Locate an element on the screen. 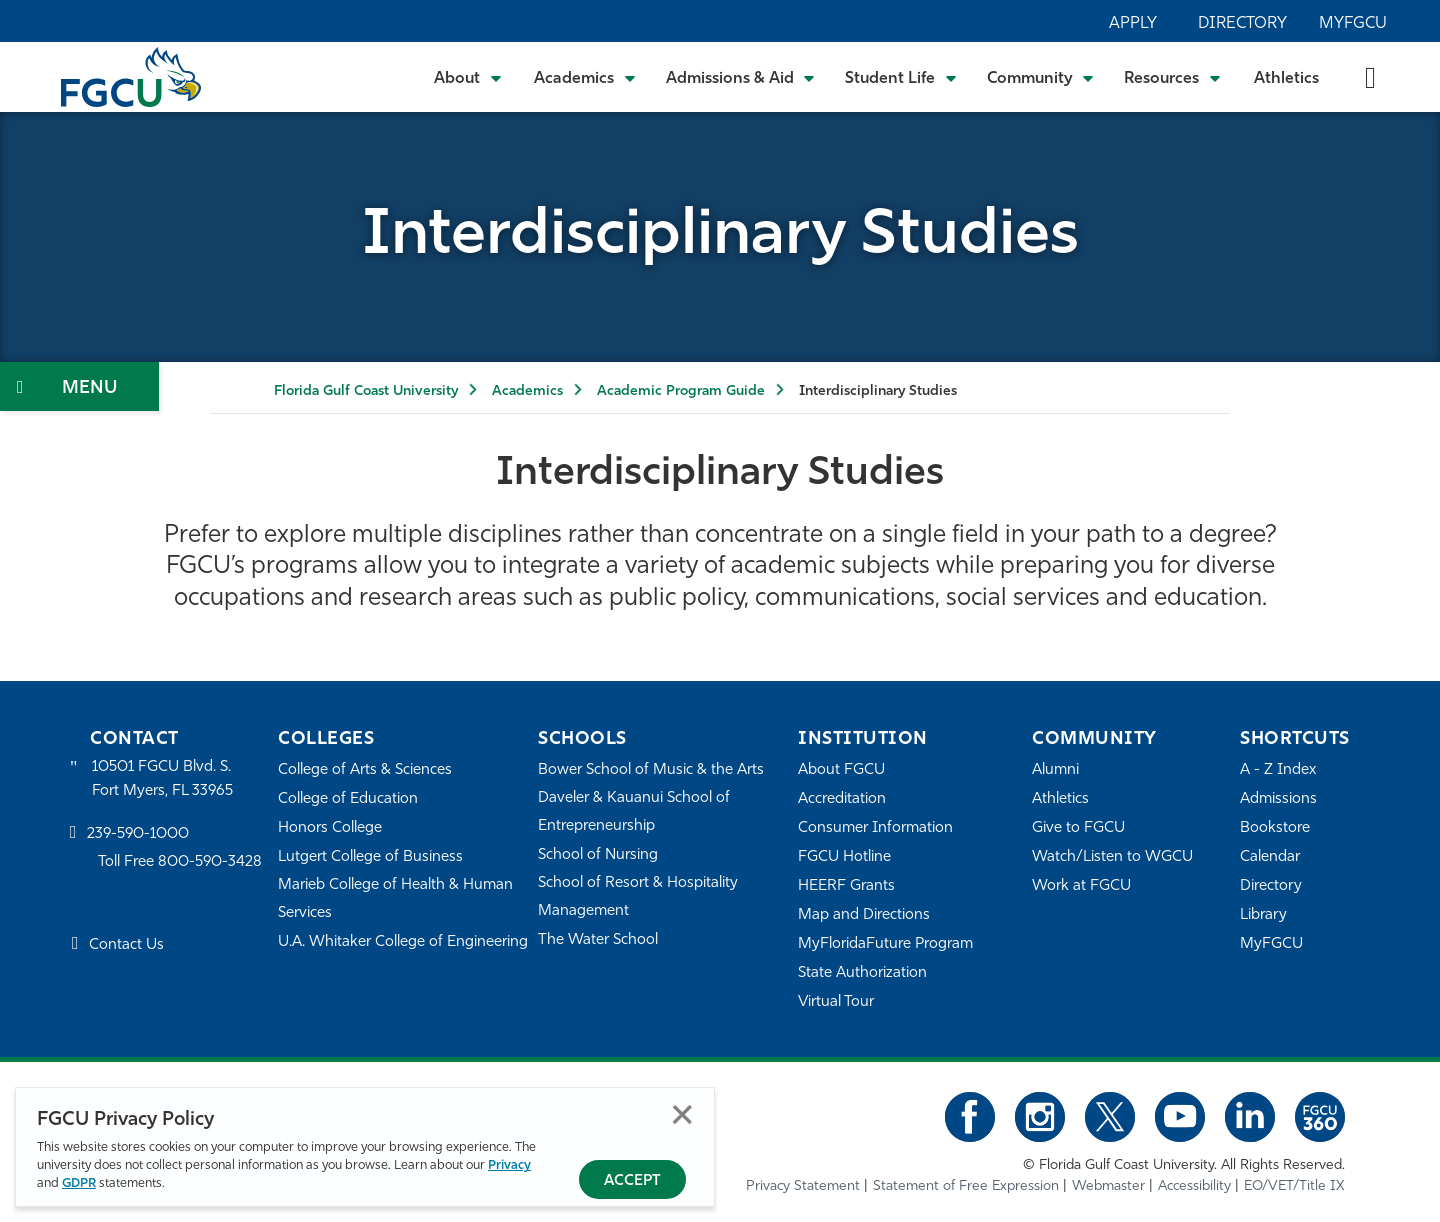 This screenshot has height=1222, width=1440. Accessibility is located at coordinates (1194, 1186).